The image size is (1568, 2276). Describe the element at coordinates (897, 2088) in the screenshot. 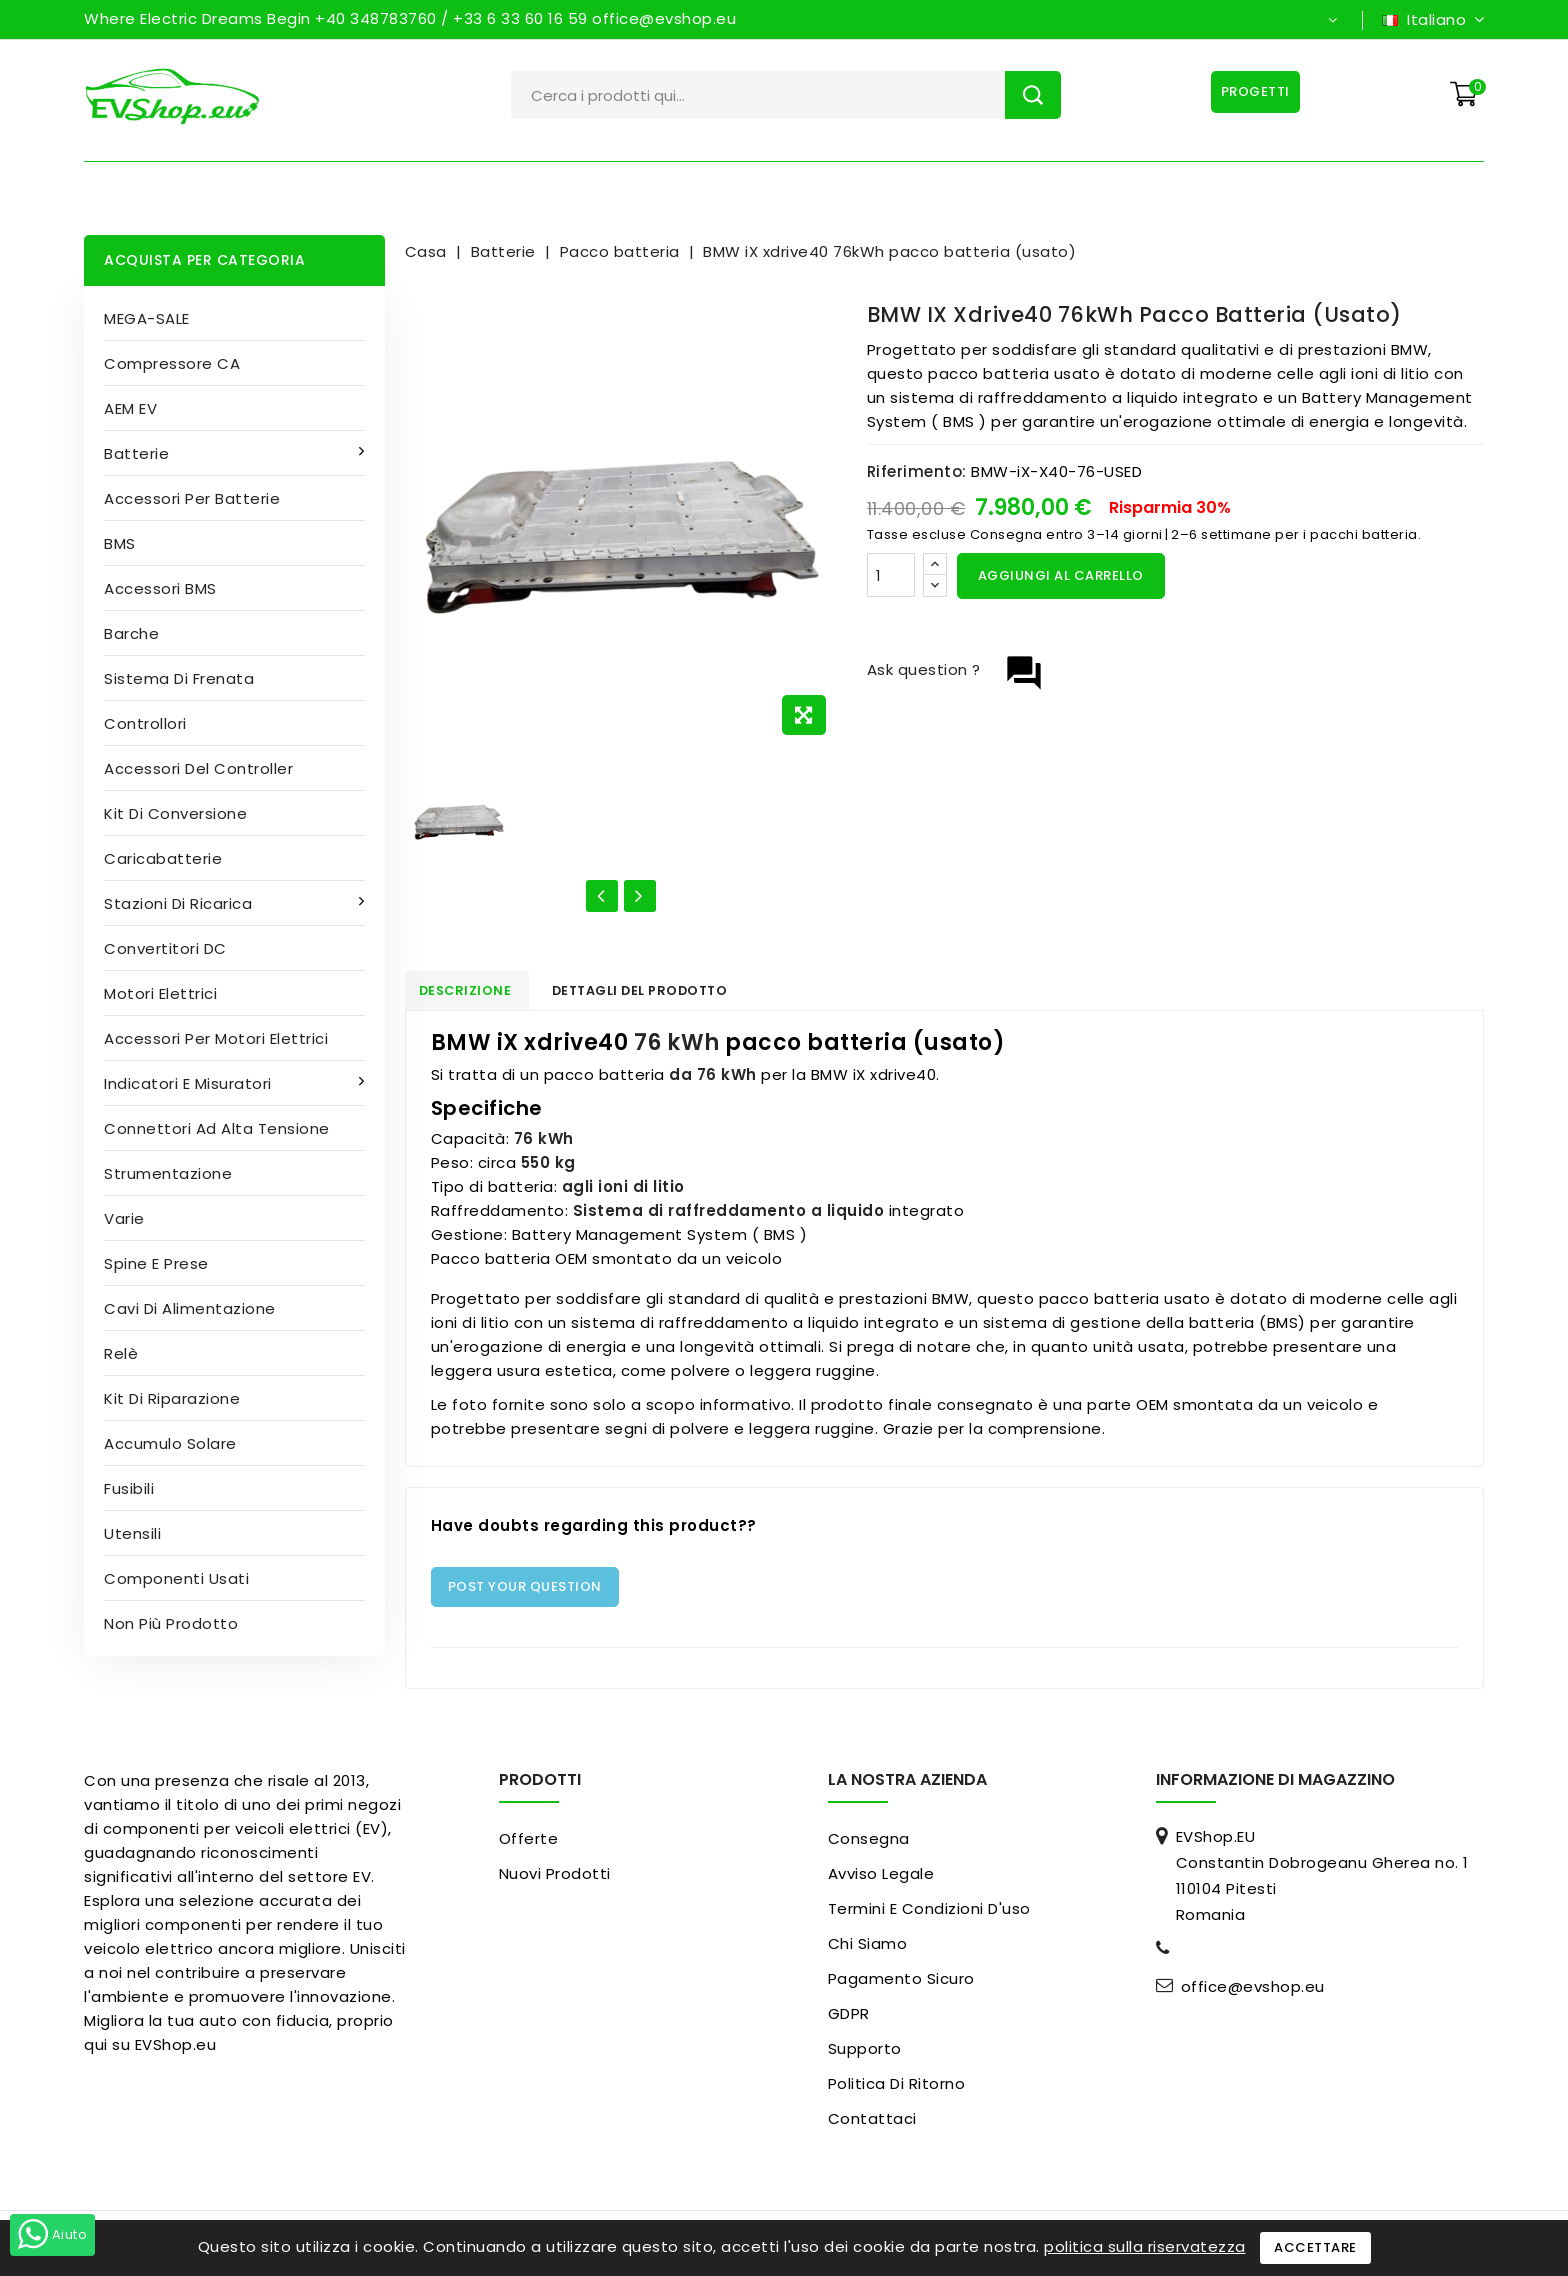

I see `Politica di ritorno` at that location.